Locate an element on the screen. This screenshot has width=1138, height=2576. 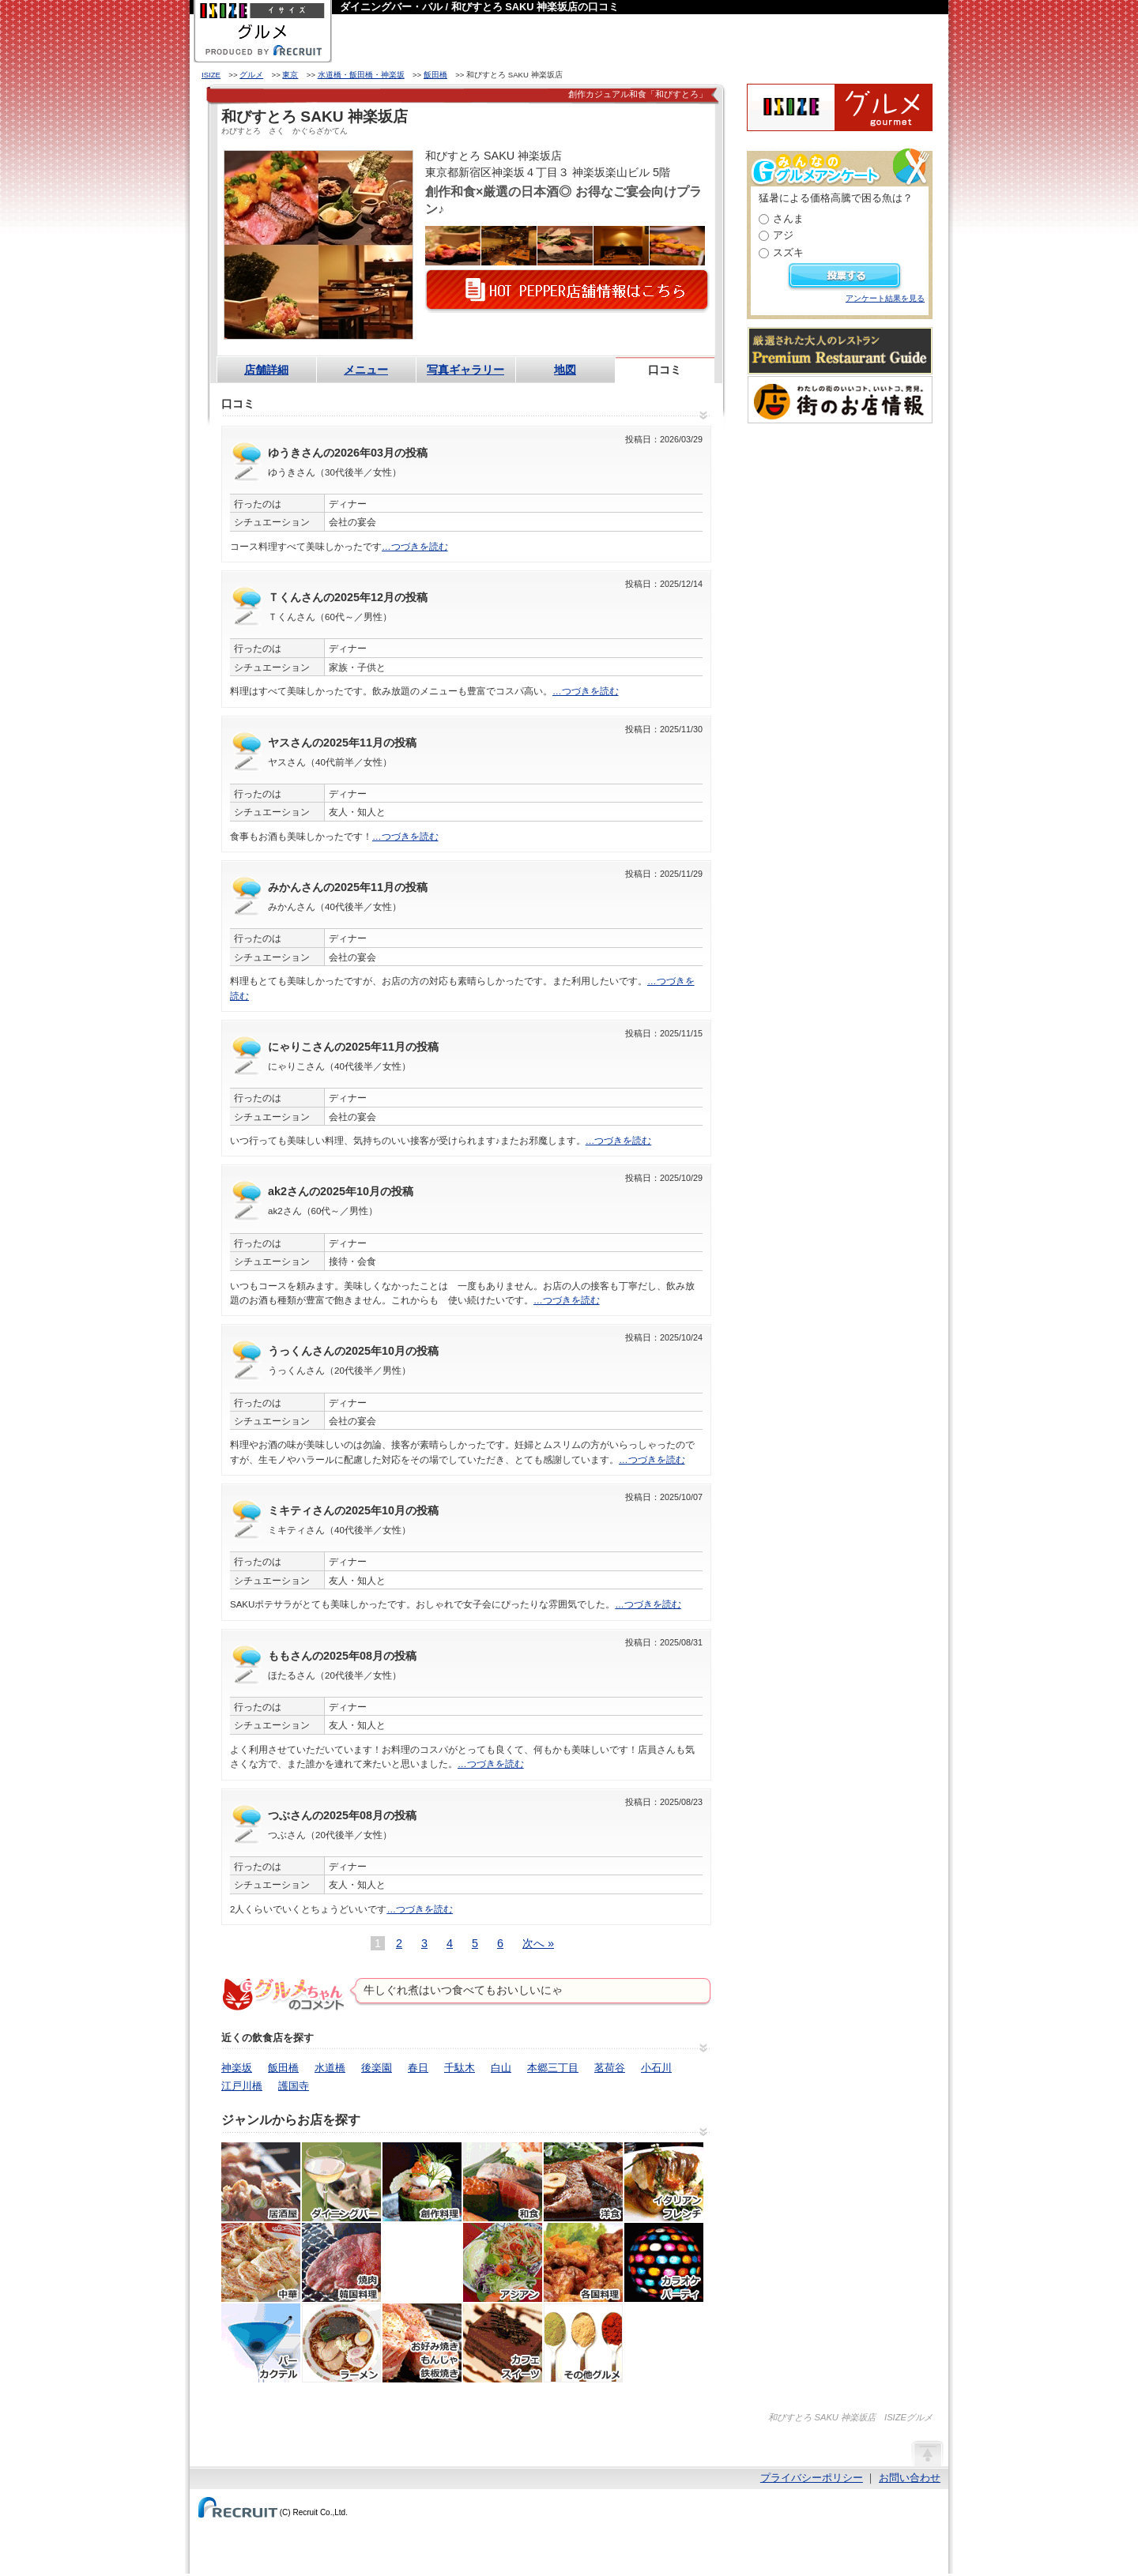
カフェ・スイーツ is located at coordinates (502, 2342).